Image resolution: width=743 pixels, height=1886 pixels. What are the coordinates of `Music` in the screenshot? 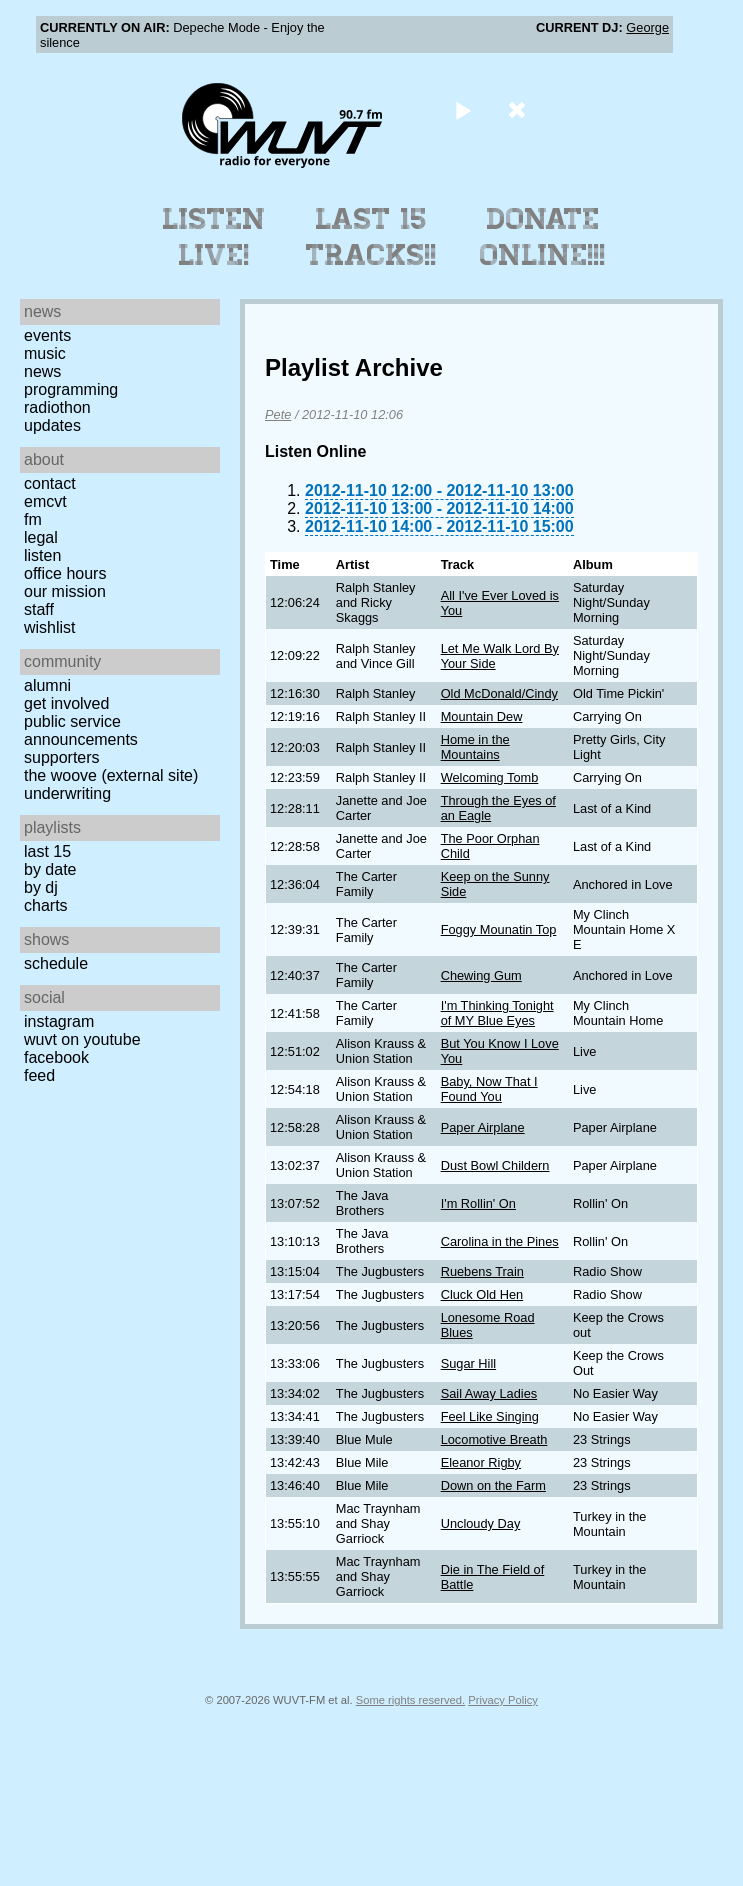 It's located at (45, 353).